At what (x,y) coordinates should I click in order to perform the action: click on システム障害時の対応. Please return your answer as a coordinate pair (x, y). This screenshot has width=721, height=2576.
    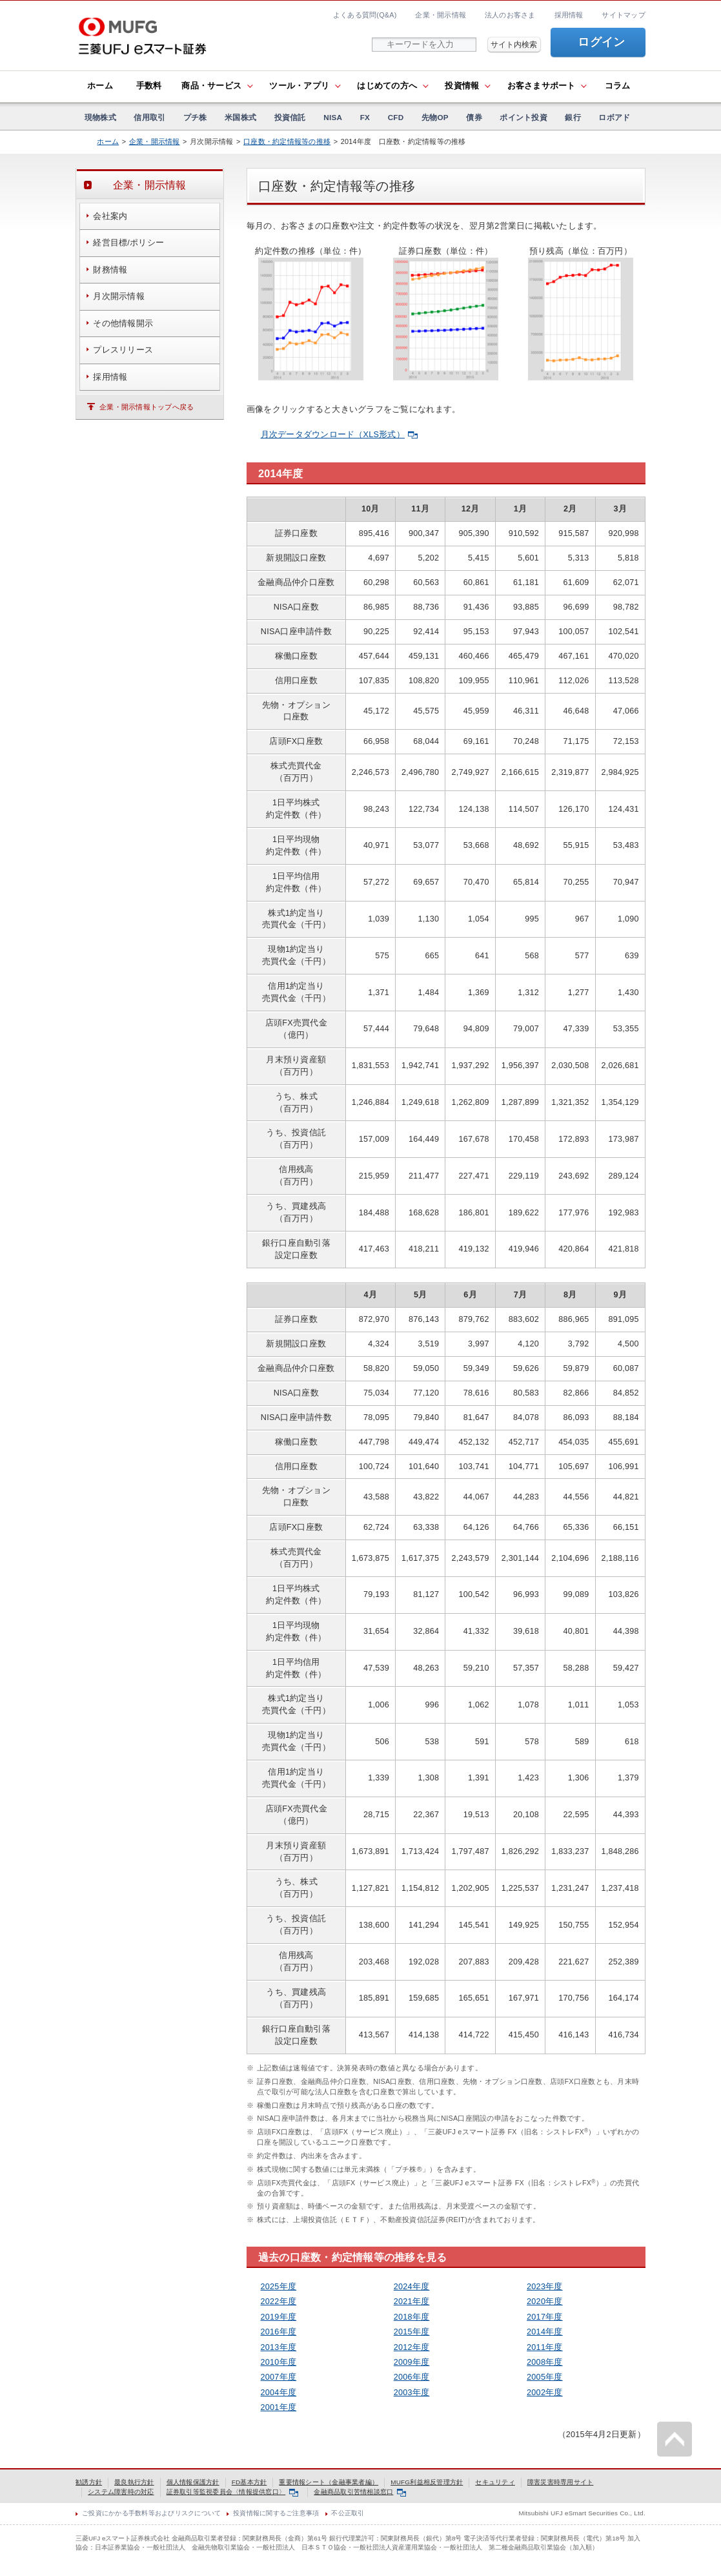
    Looking at the image, I should click on (121, 2491).